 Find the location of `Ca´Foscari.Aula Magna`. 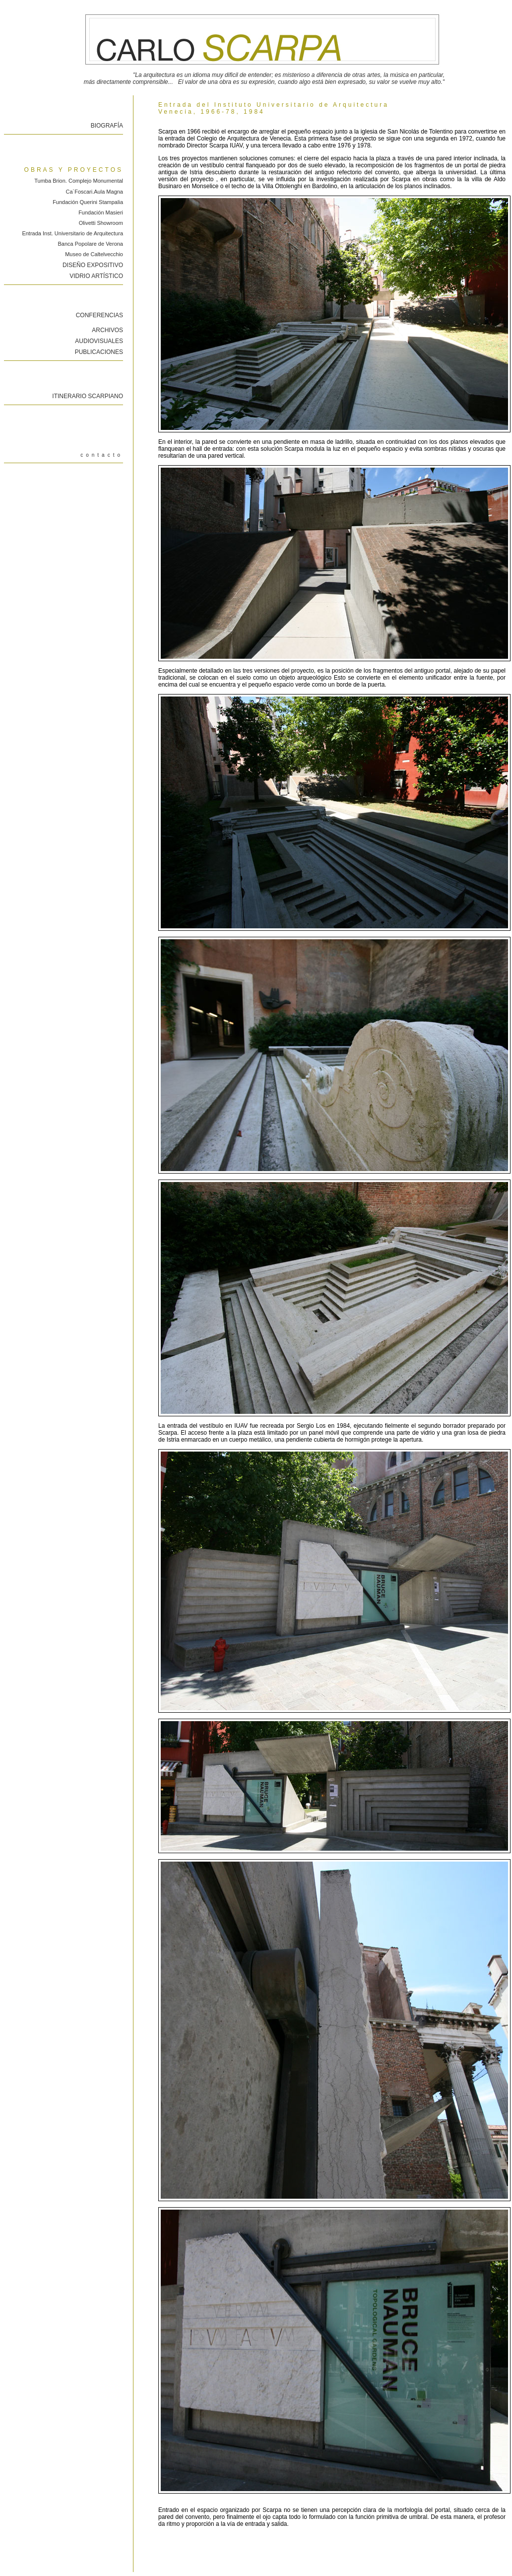

Ca´Foscari.Aula Magna is located at coordinates (94, 192).